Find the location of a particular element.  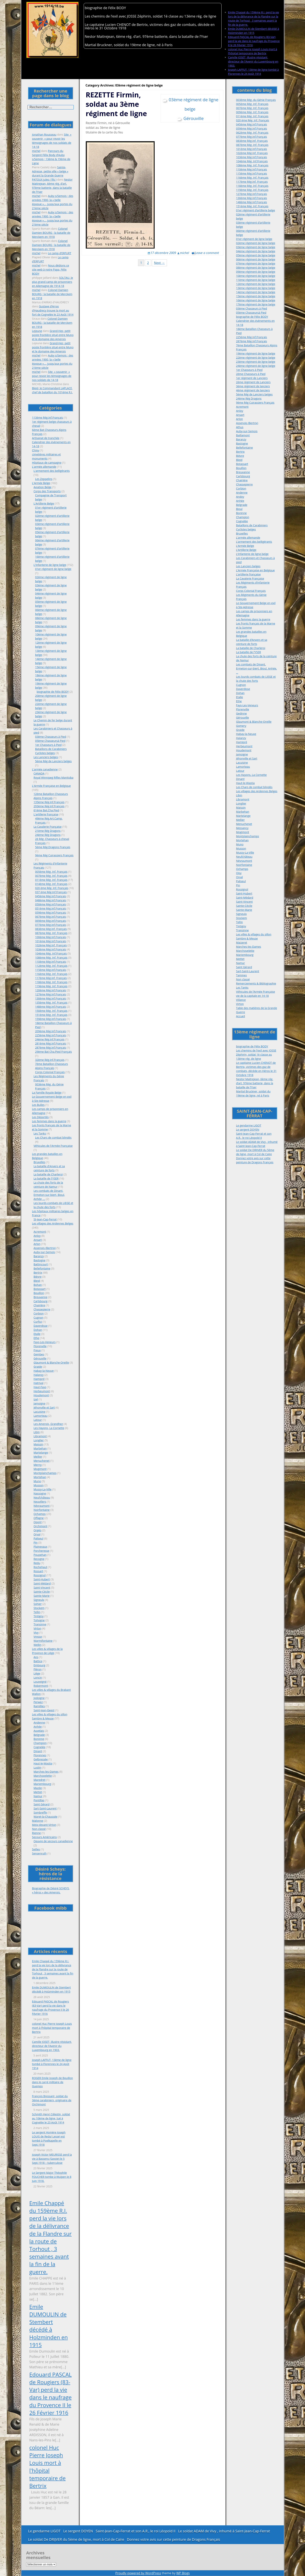

Freux is located at coordinates (37, 1350).